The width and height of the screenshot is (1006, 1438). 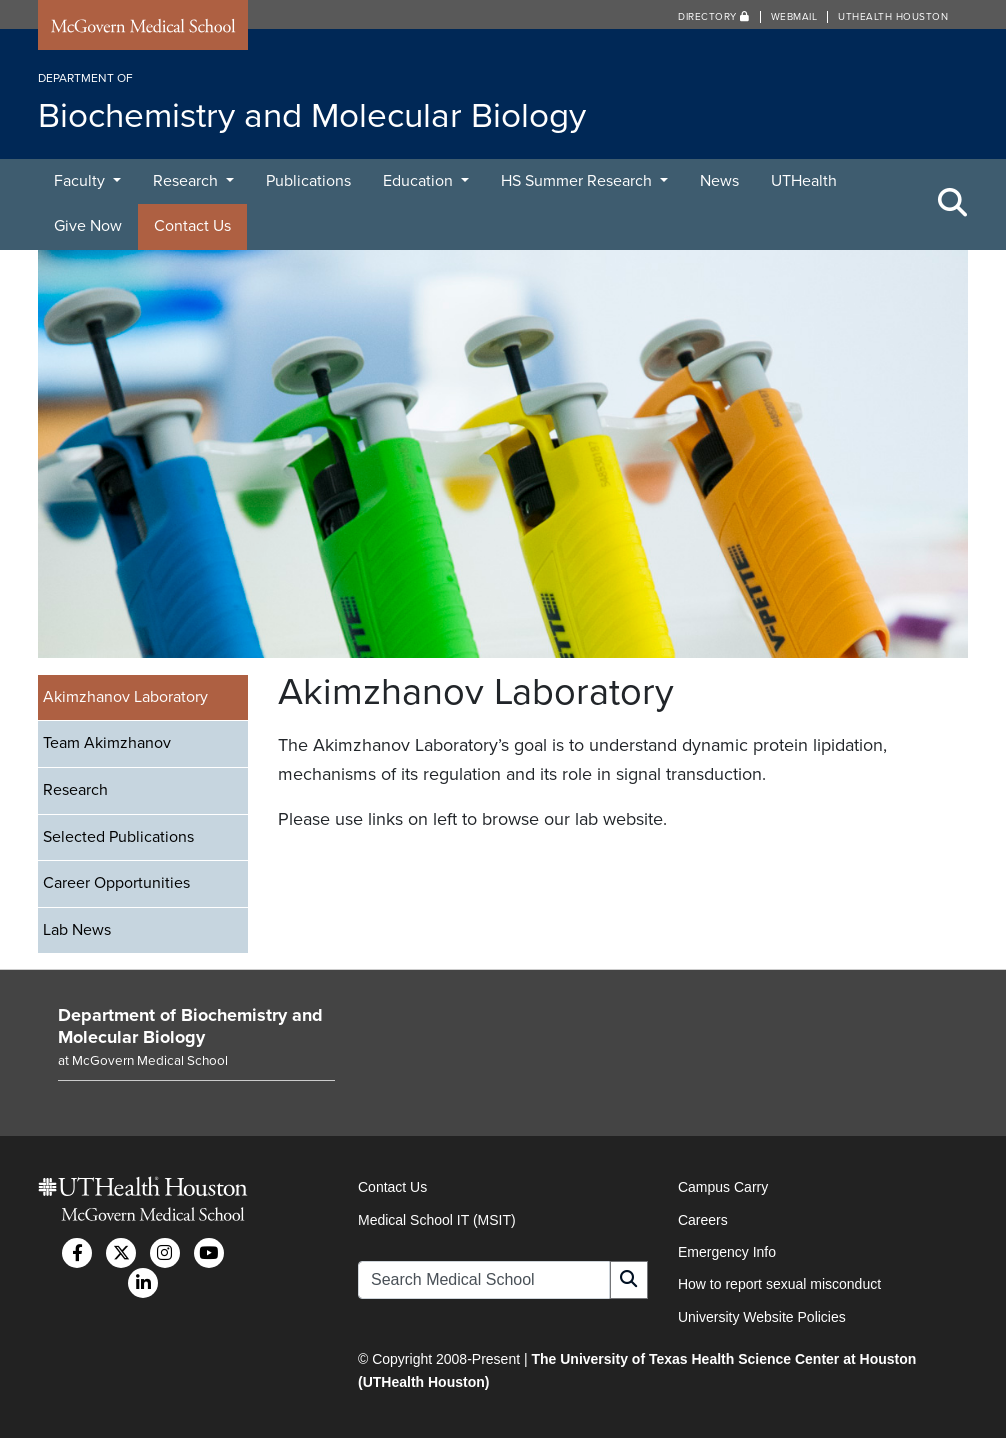 I want to click on Directory, so click(x=714, y=17).